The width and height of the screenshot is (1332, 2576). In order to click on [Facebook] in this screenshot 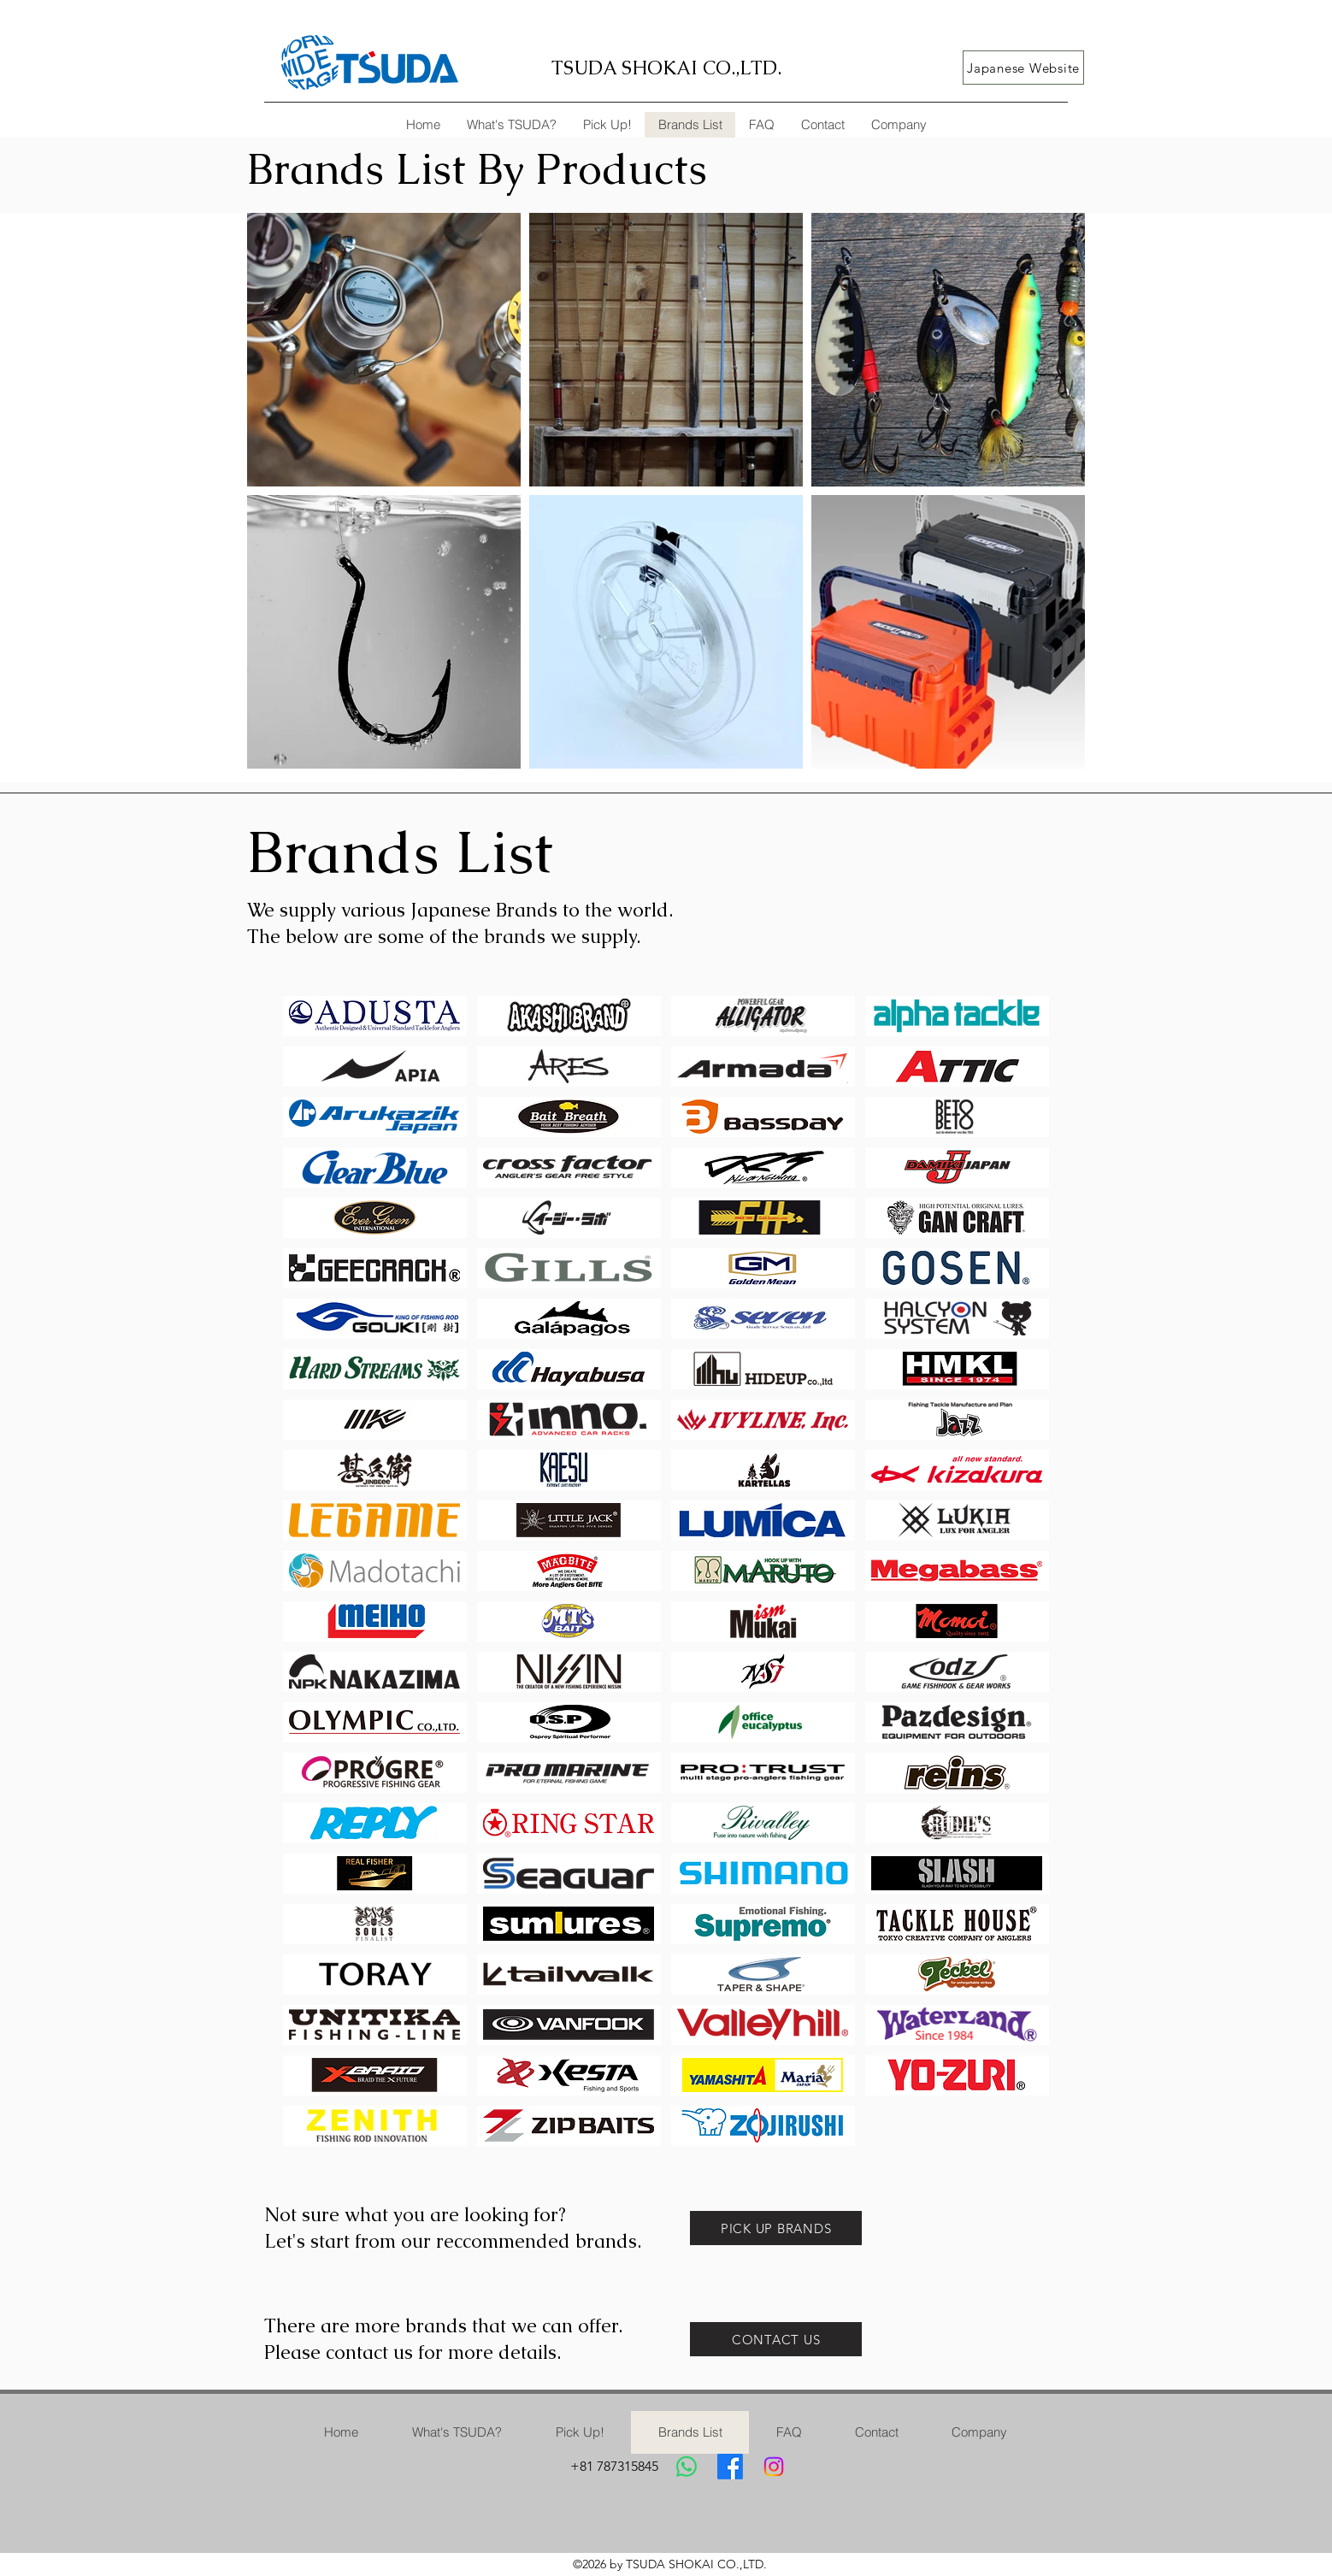, I will do `click(730, 2466)`.